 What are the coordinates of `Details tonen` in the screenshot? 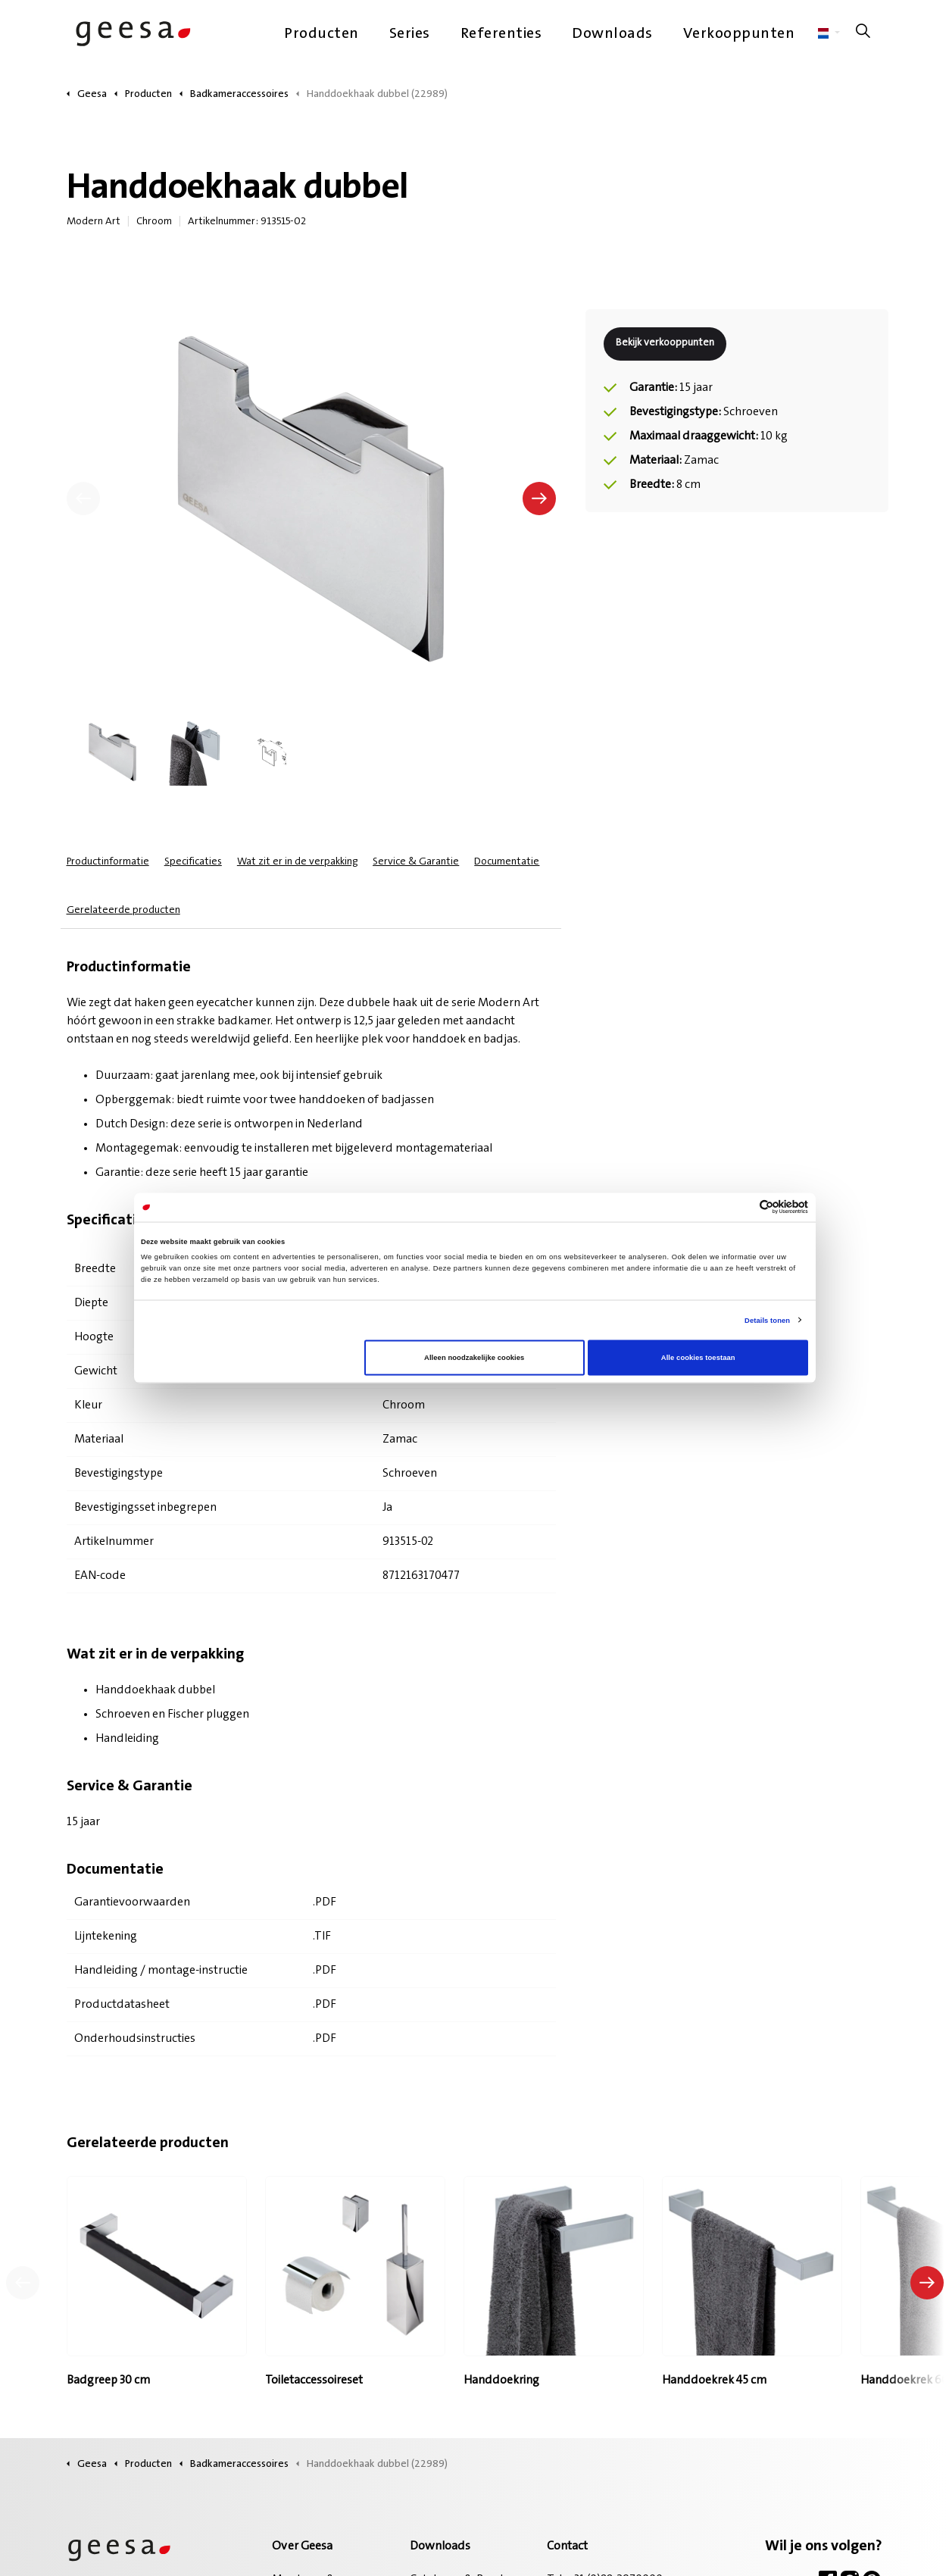 It's located at (767, 1320).